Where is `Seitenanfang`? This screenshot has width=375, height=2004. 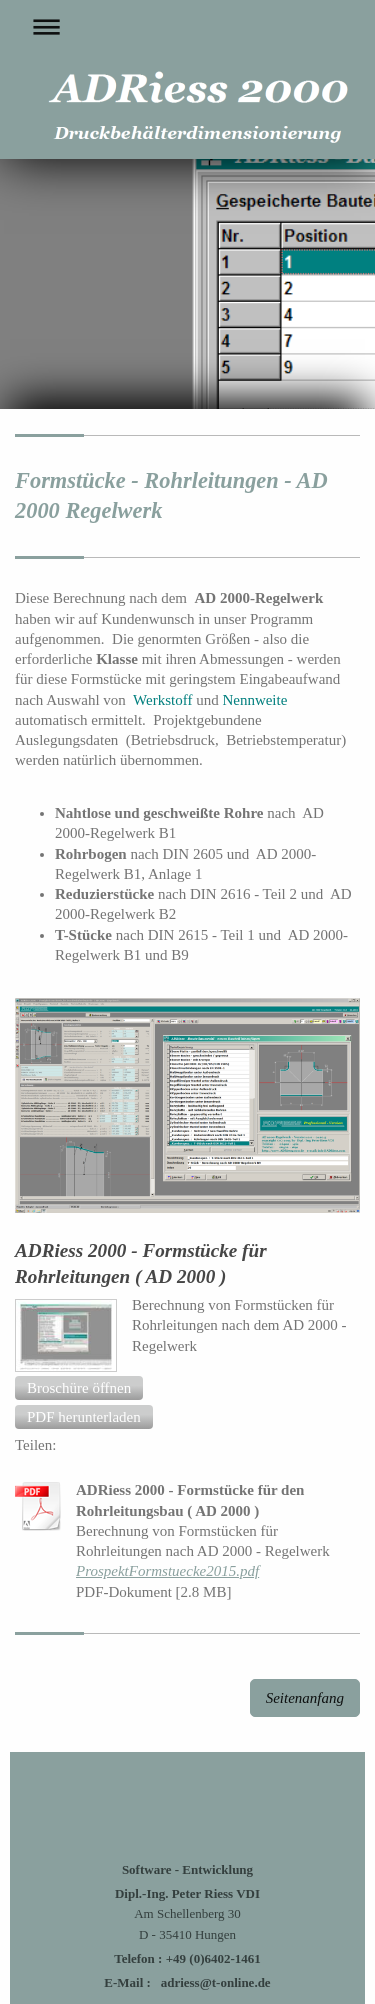
Seitenanfang is located at coordinates (305, 1698).